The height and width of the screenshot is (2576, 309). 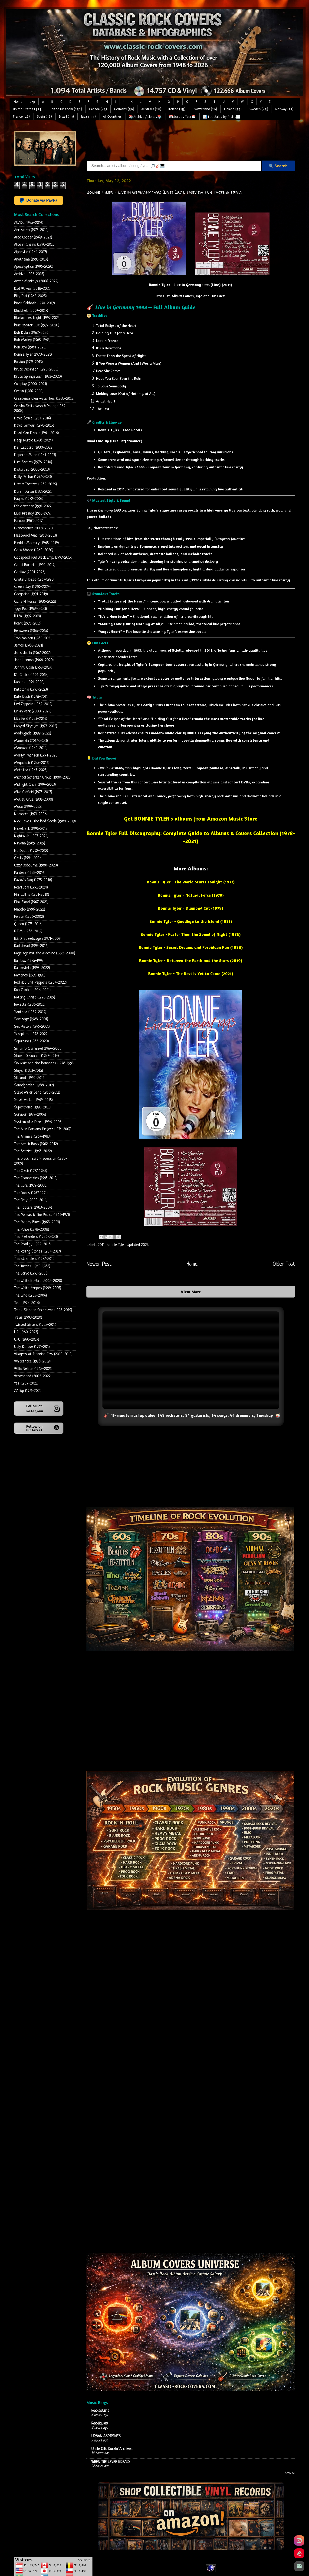 What do you see at coordinates (18, 102) in the screenshot?
I see `Home` at bounding box center [18, 102].